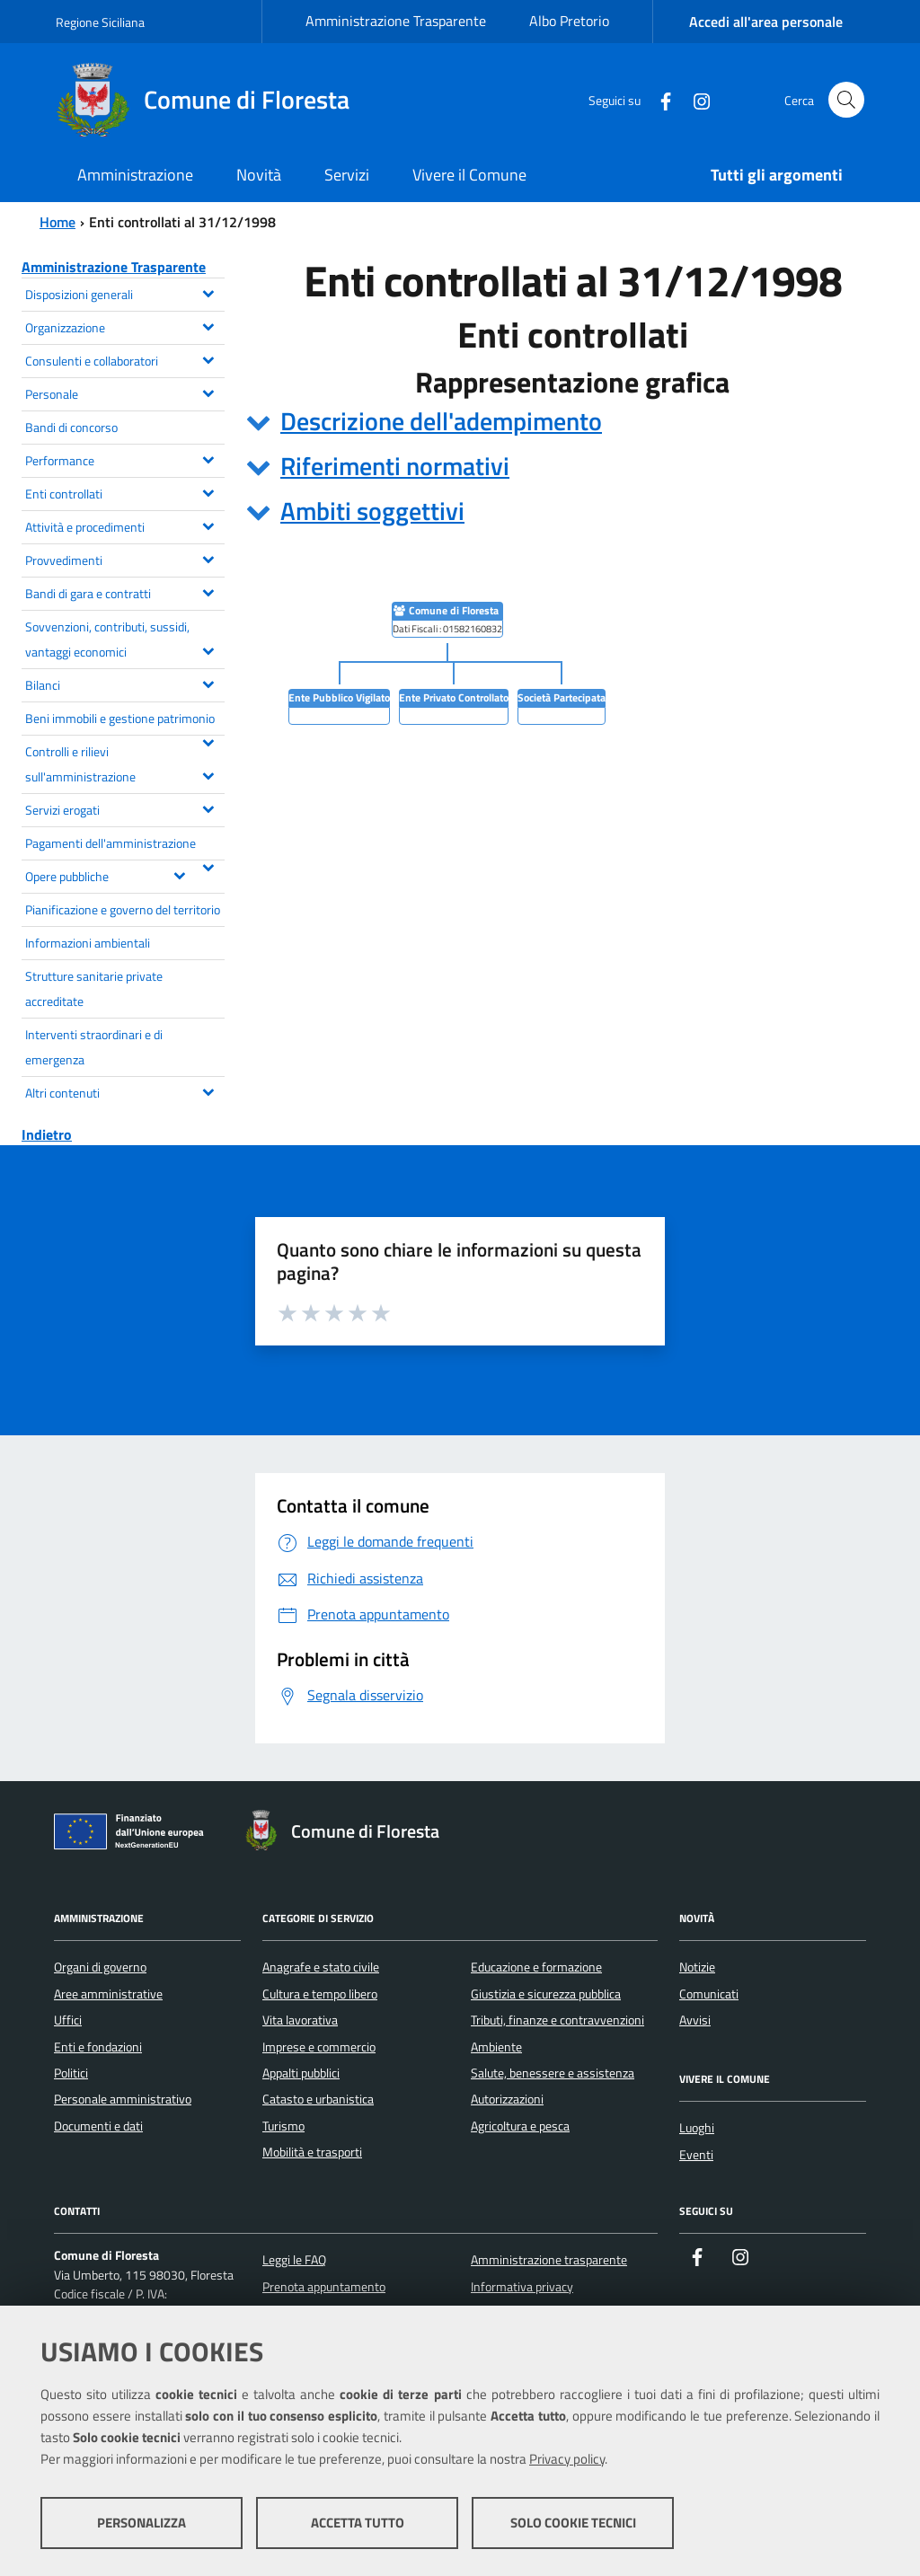 This screenshot has width=920, height=2576. I want to click on Informativa privacy, so click(522, 2287).